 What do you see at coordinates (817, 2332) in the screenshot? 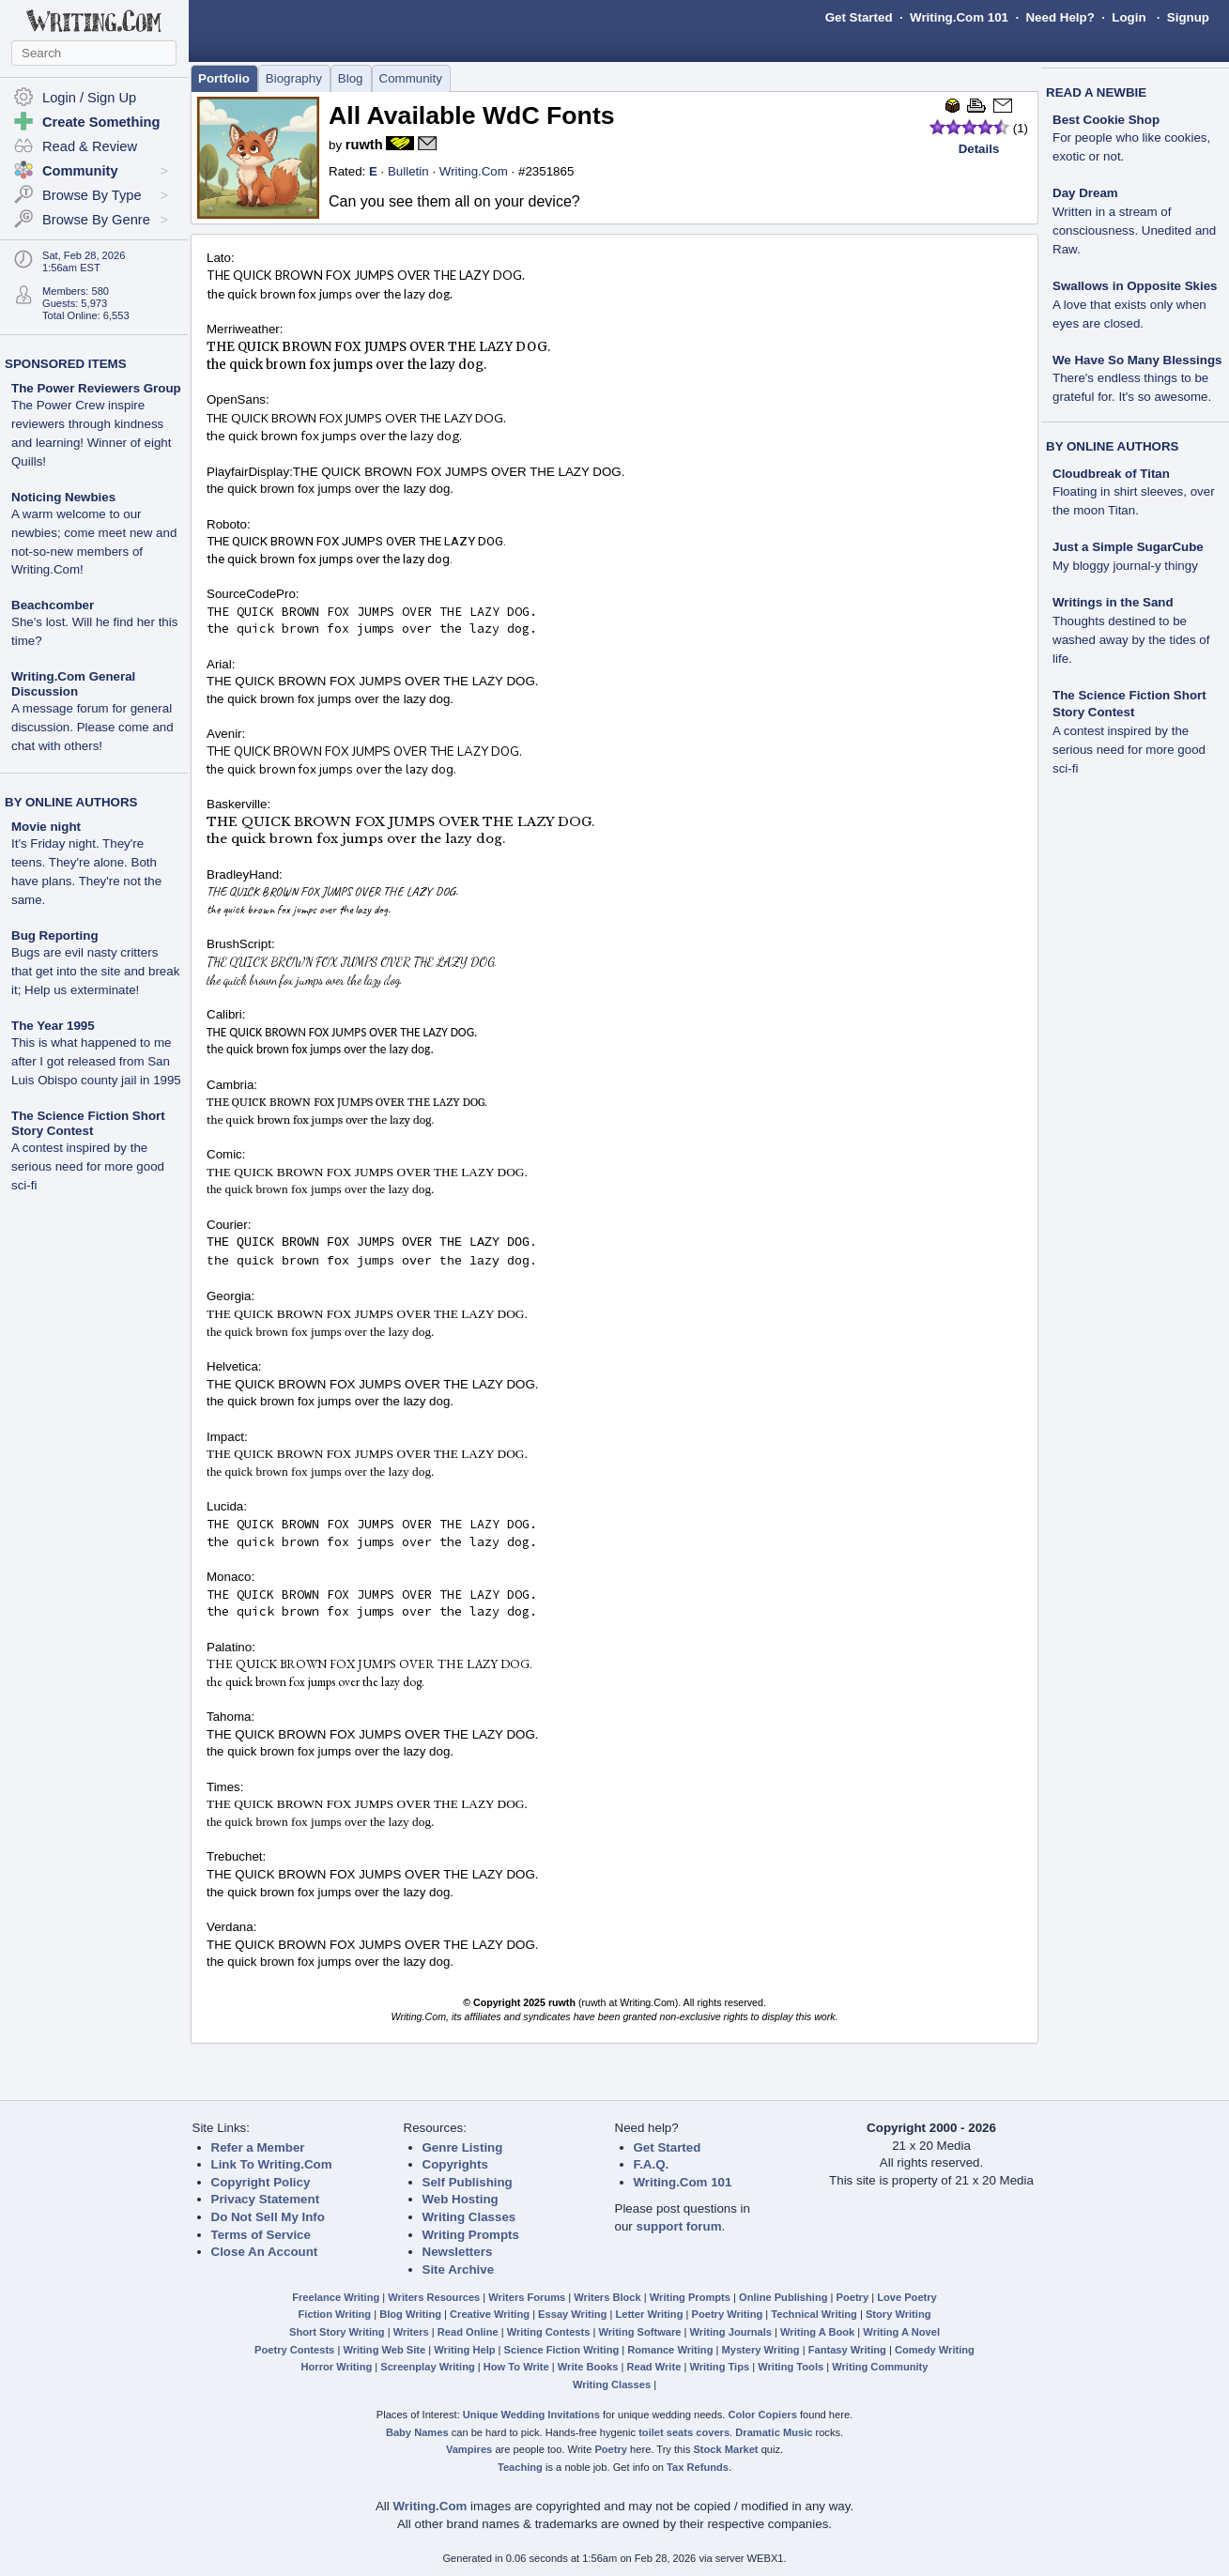
I see `Writing A Book` at bounding box center [817, 2332].